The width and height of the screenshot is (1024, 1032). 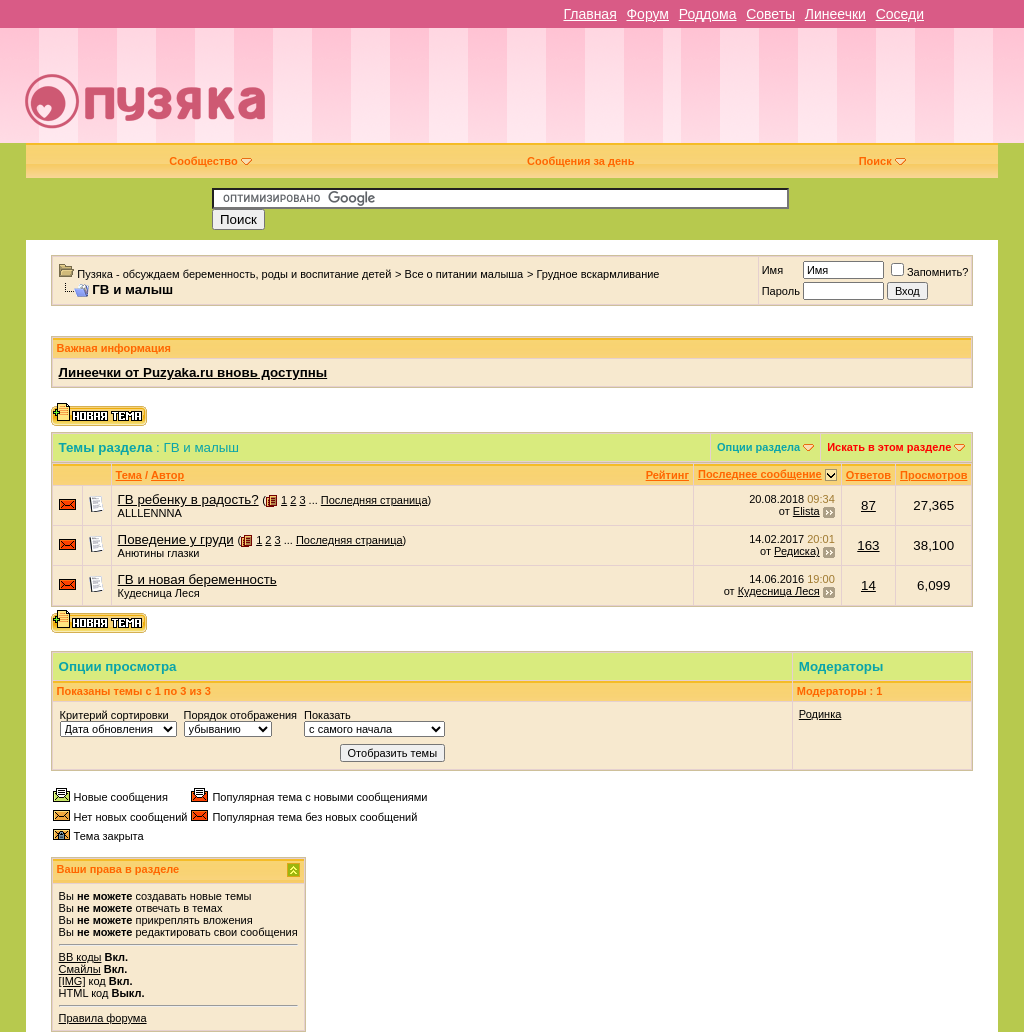 I want to click on ГВ и новая беременность, so click(x=197, y=579).